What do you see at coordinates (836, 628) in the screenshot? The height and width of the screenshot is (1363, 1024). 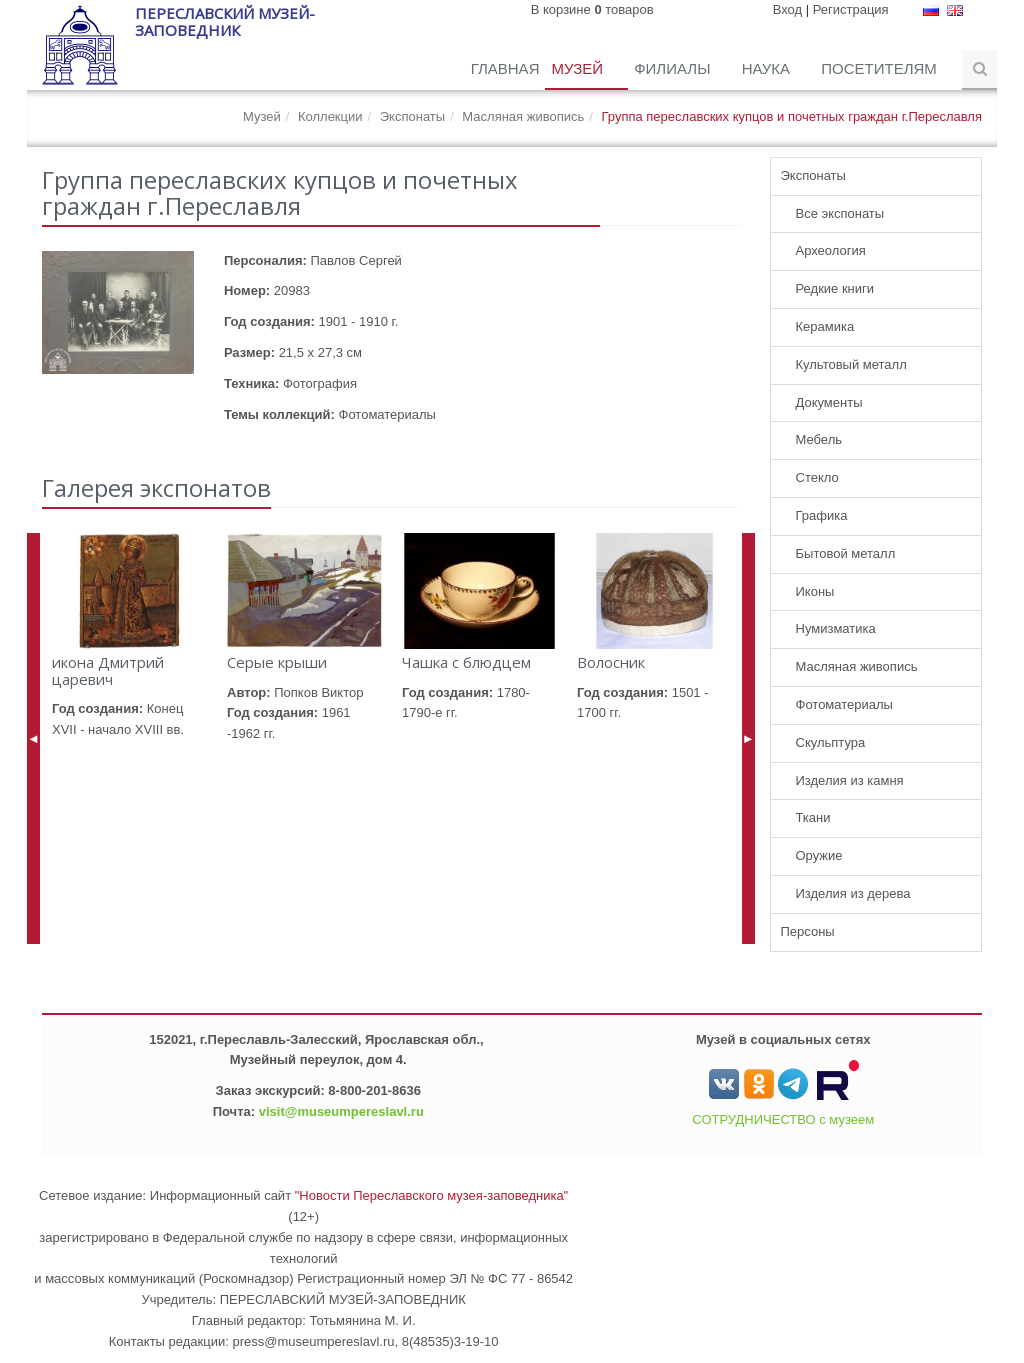 I see `Нумизматика` at bounding box center [836, 628].